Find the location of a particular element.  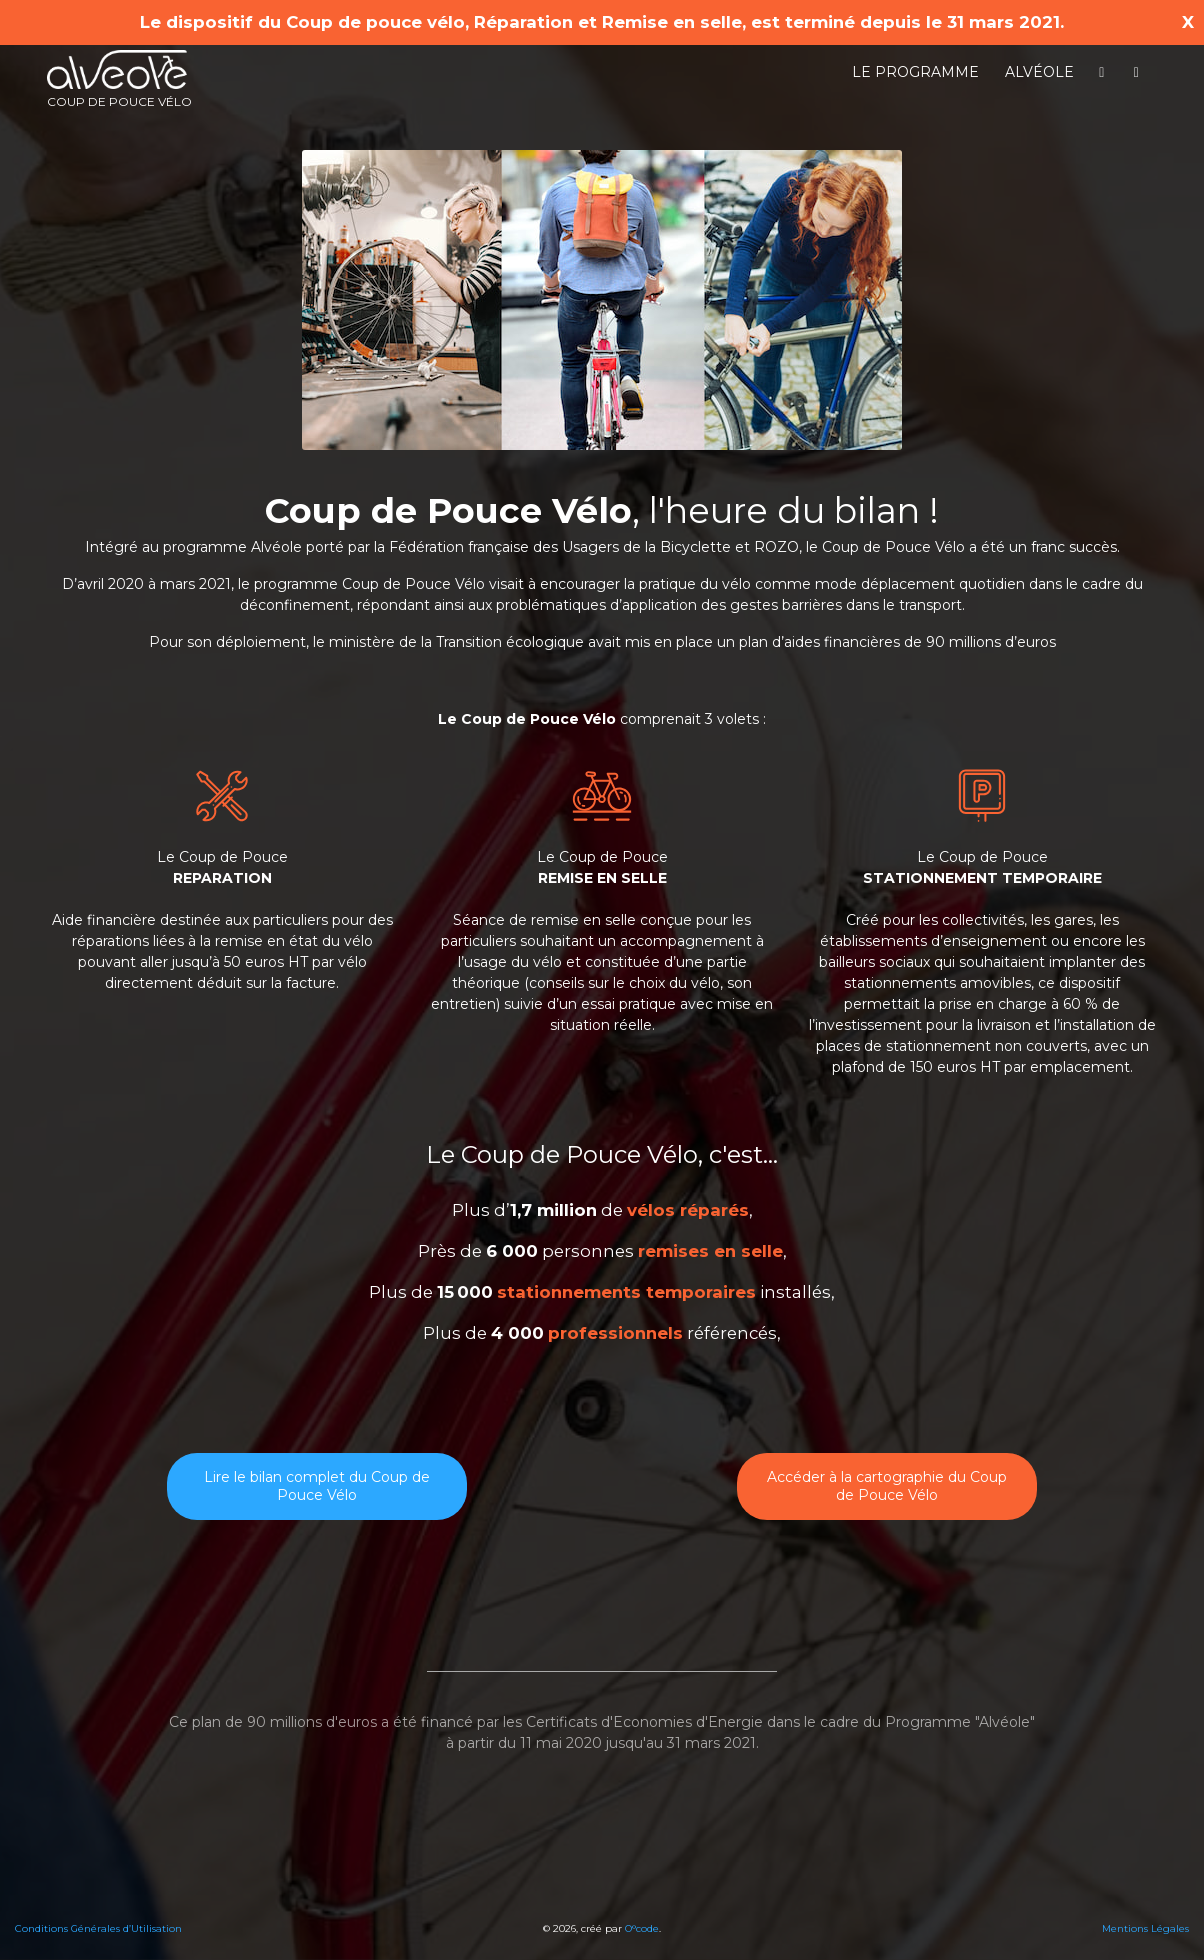

O°code is located at coordinates (642, 1928).